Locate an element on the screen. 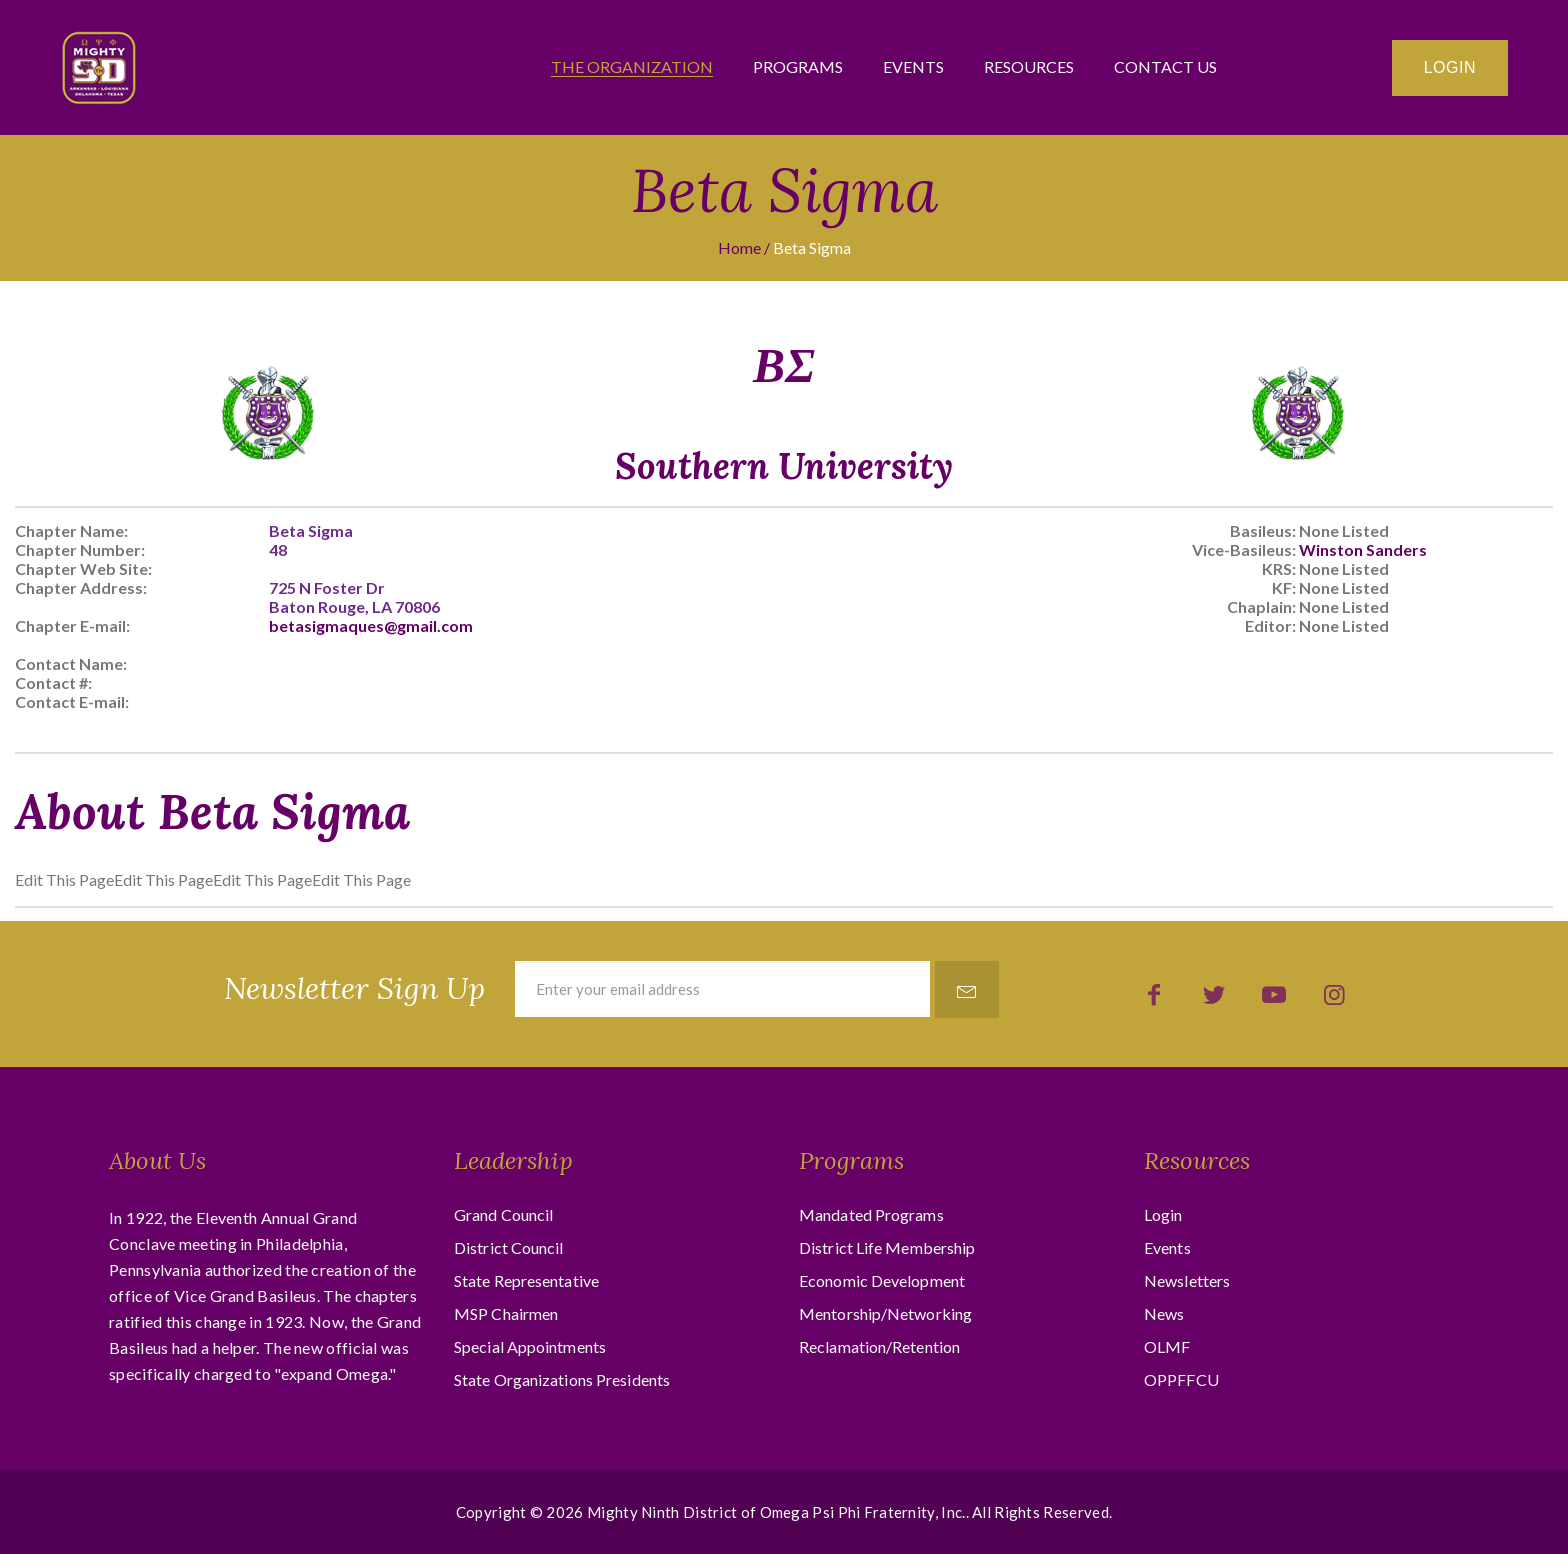 The image size is (1568, 1554). Programs is located at coordinates (798, 67).